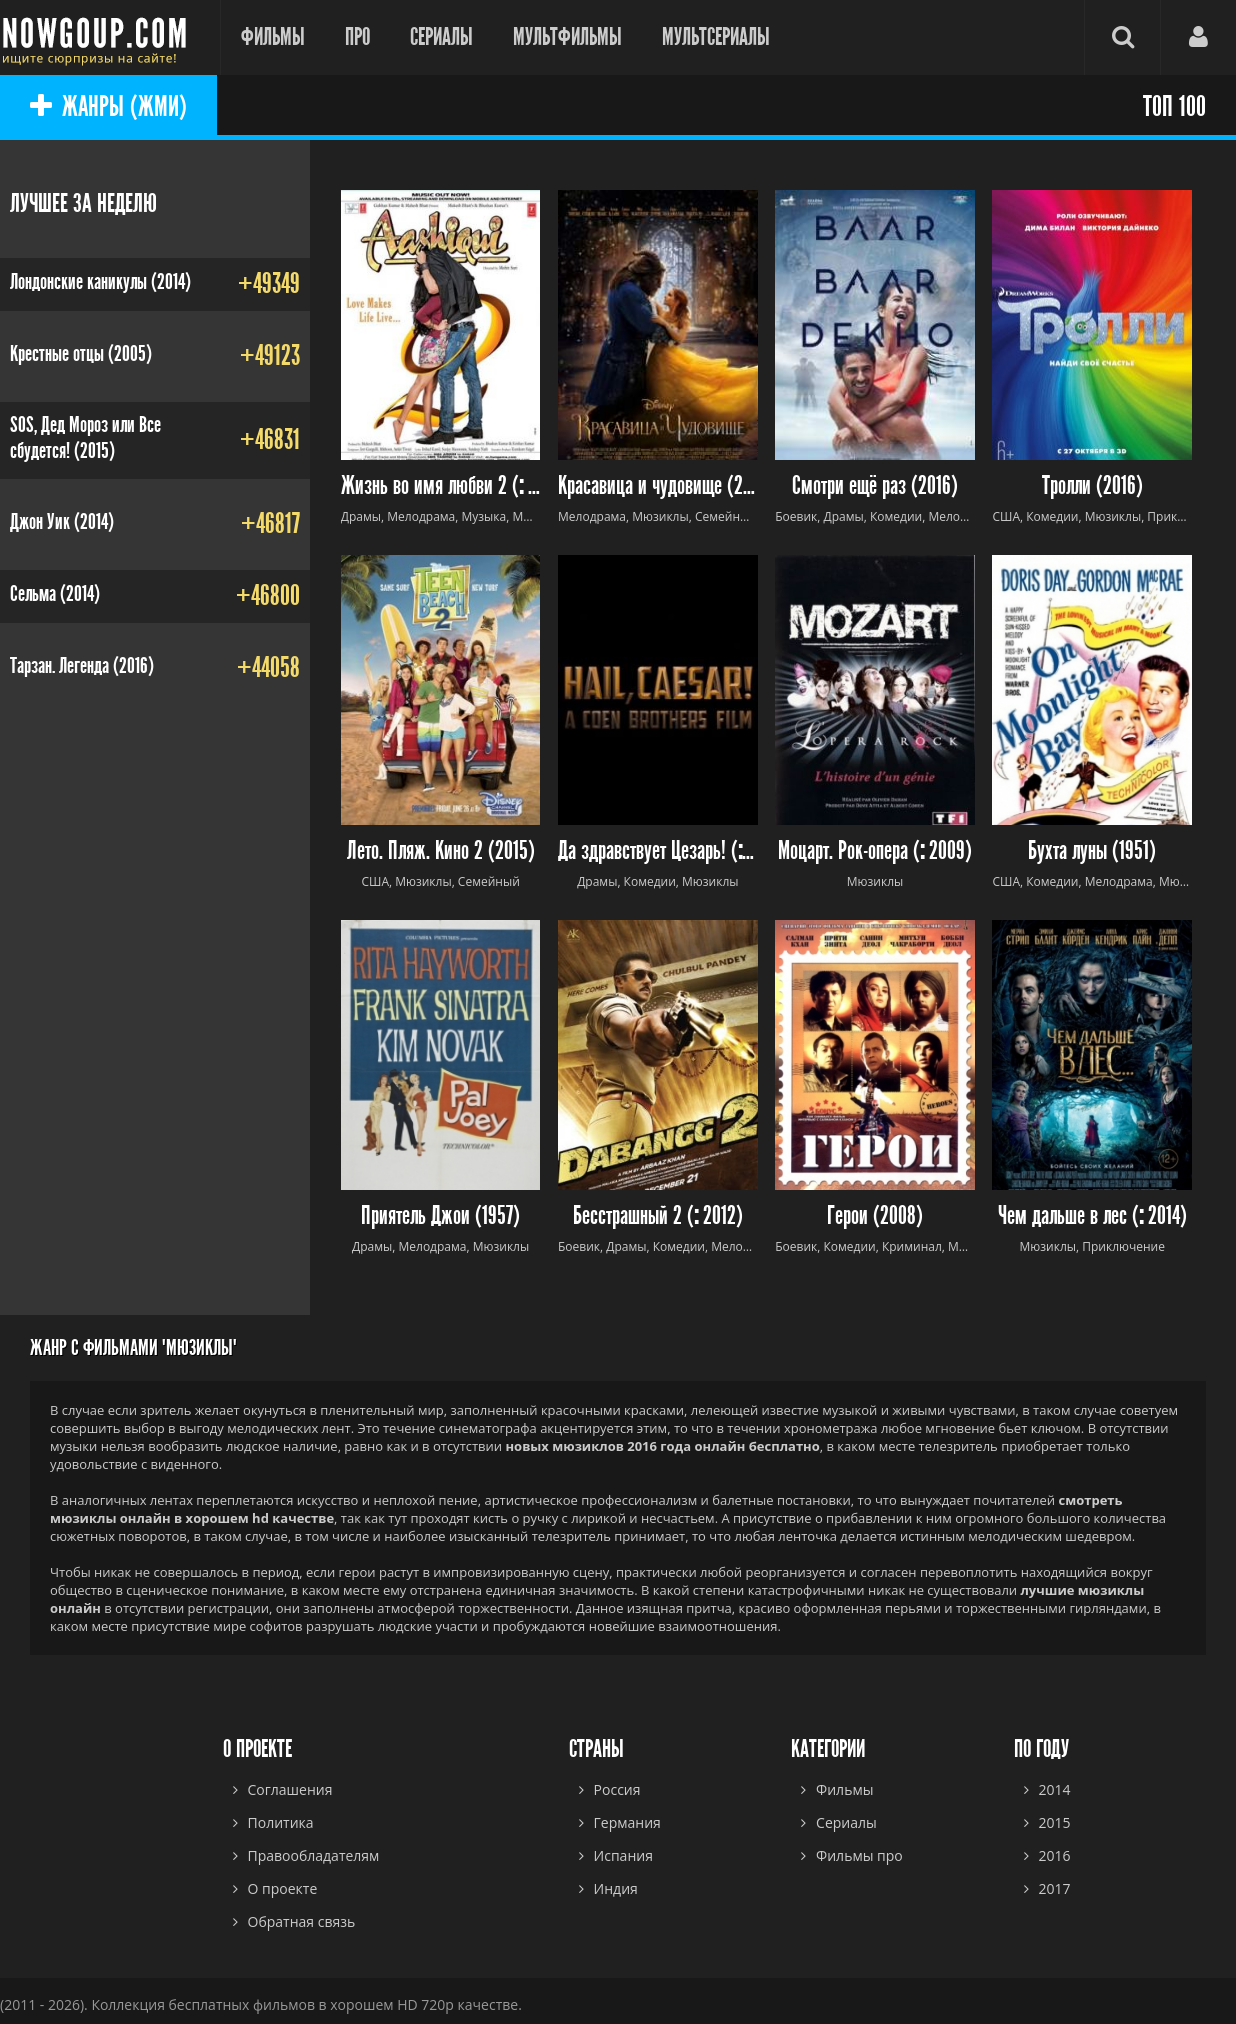 The height and width of the screenshot is (2024, 1236). Describe the element at coordinates (314, 1855) in the screenshot. I see `Правообладателям` at that location.